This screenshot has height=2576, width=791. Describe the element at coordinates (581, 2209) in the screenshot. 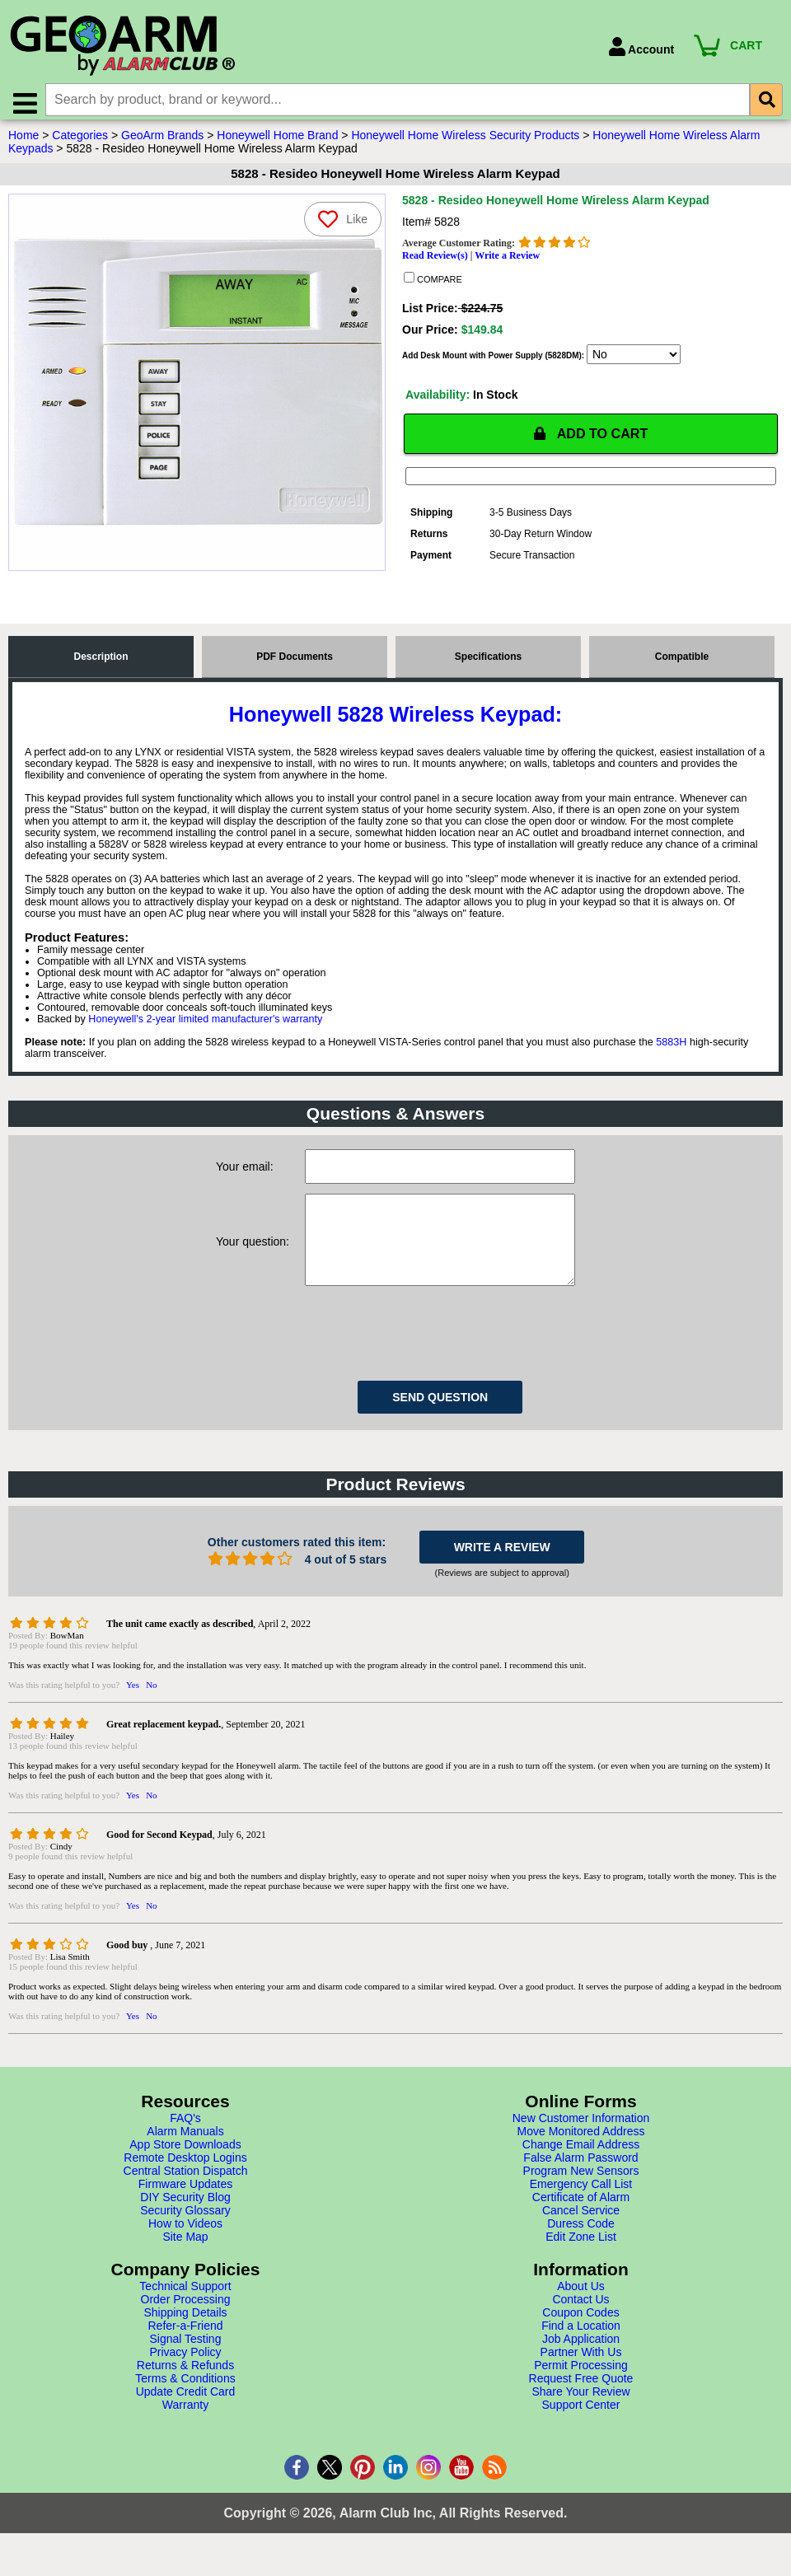

I see `Emergency Call List` at that location.